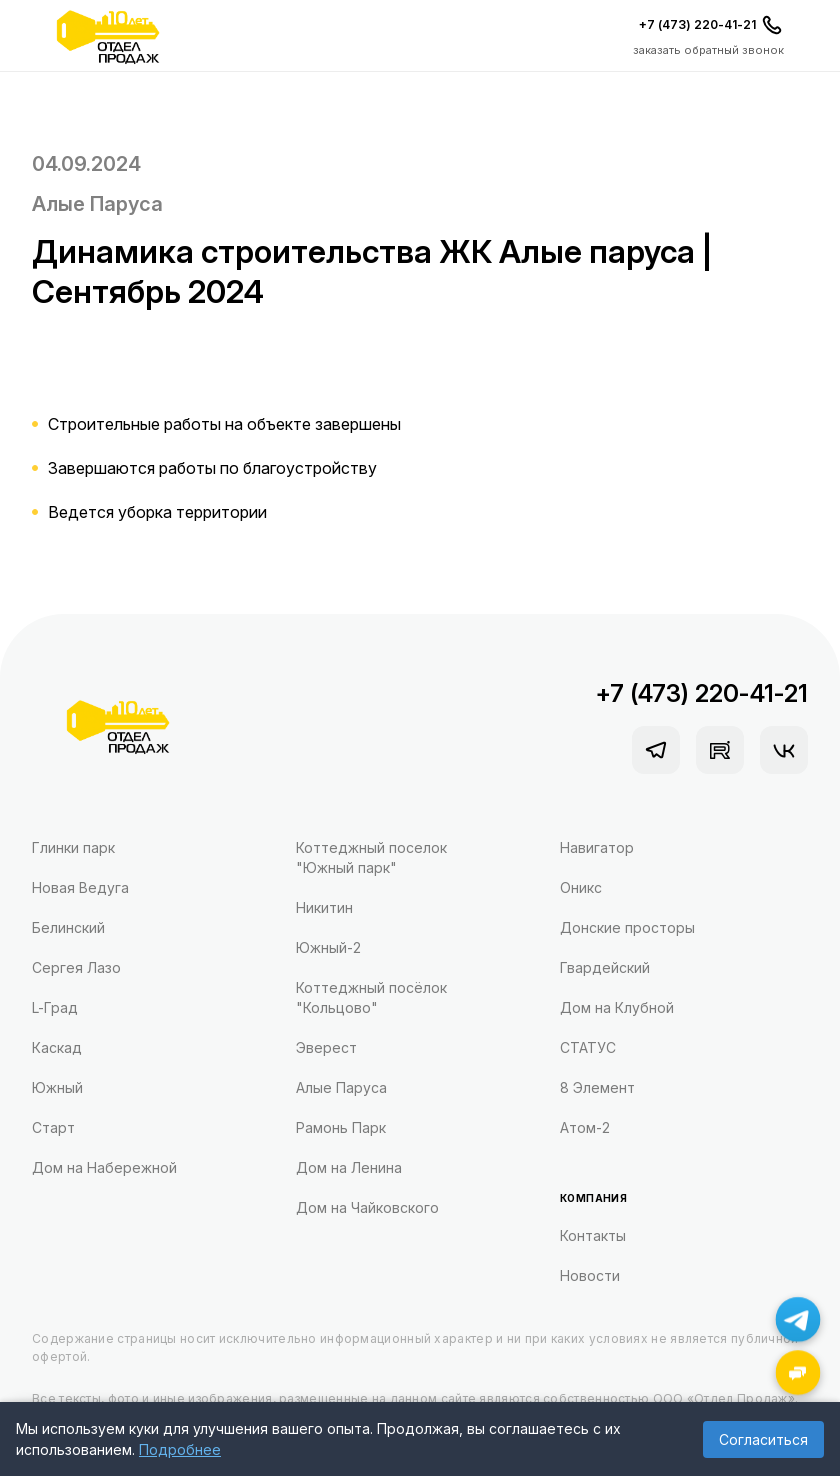 Image resolution: width=840 pixels, height=1476 pixels. I want to click on Контакты, so click(593, 1235).